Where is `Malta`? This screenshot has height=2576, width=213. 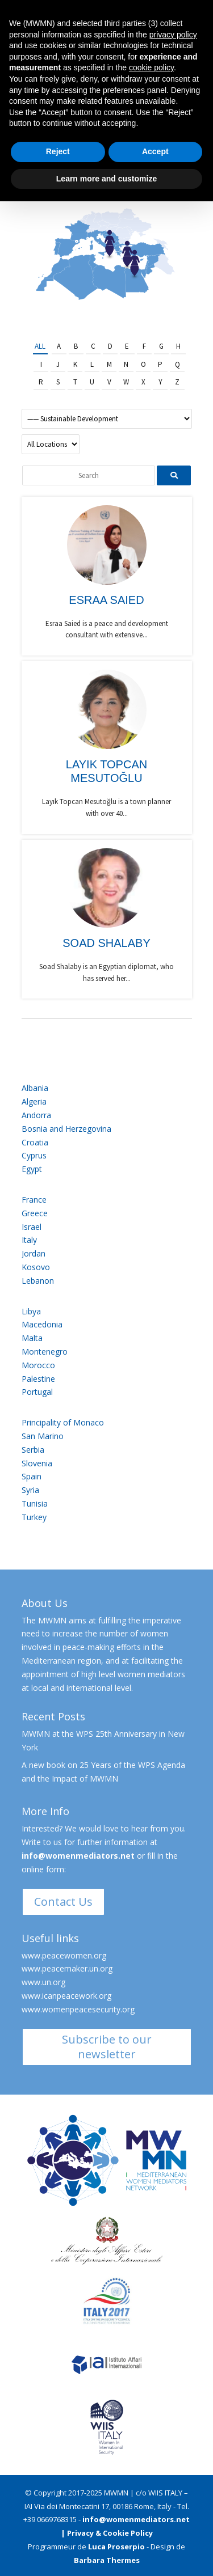
Malta is located at coordinates (32, 1338).